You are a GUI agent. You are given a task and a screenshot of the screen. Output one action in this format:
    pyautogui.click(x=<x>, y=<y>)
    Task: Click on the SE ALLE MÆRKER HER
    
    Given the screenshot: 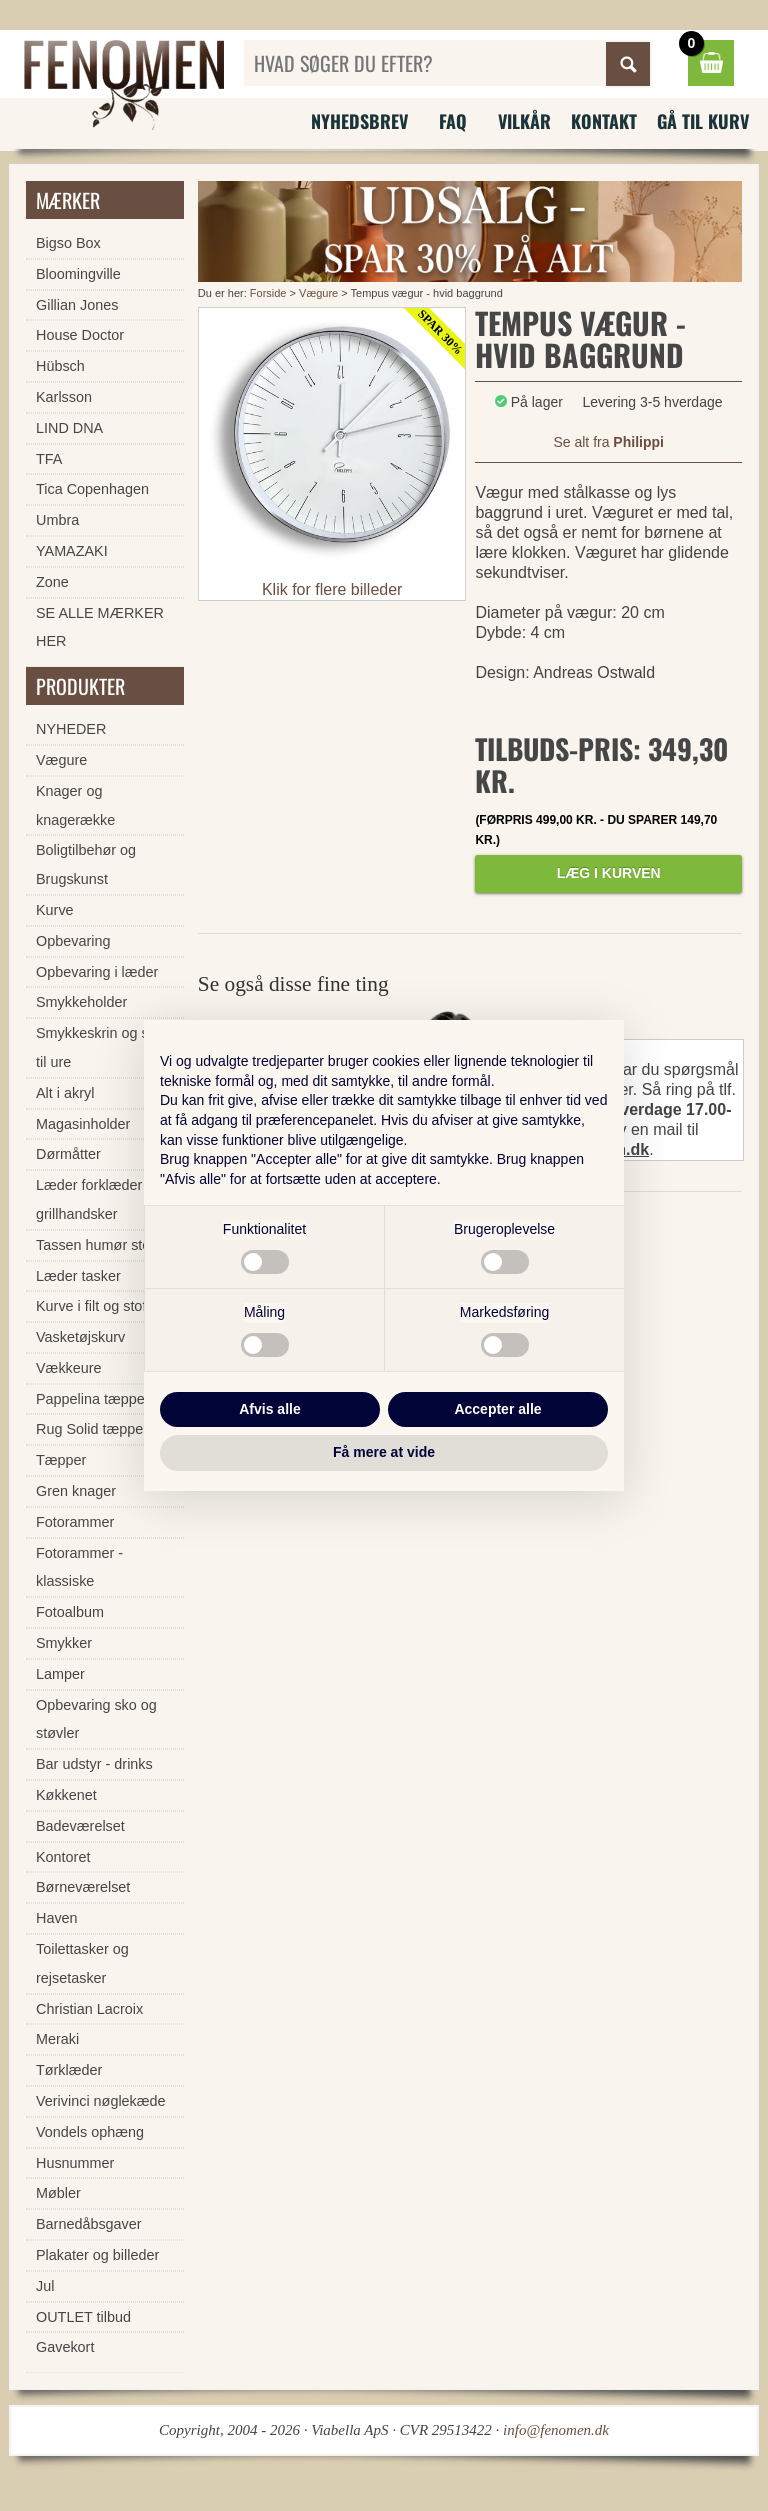 What is the action you would take?
    pyautogui.click(x=100, y=627)
    